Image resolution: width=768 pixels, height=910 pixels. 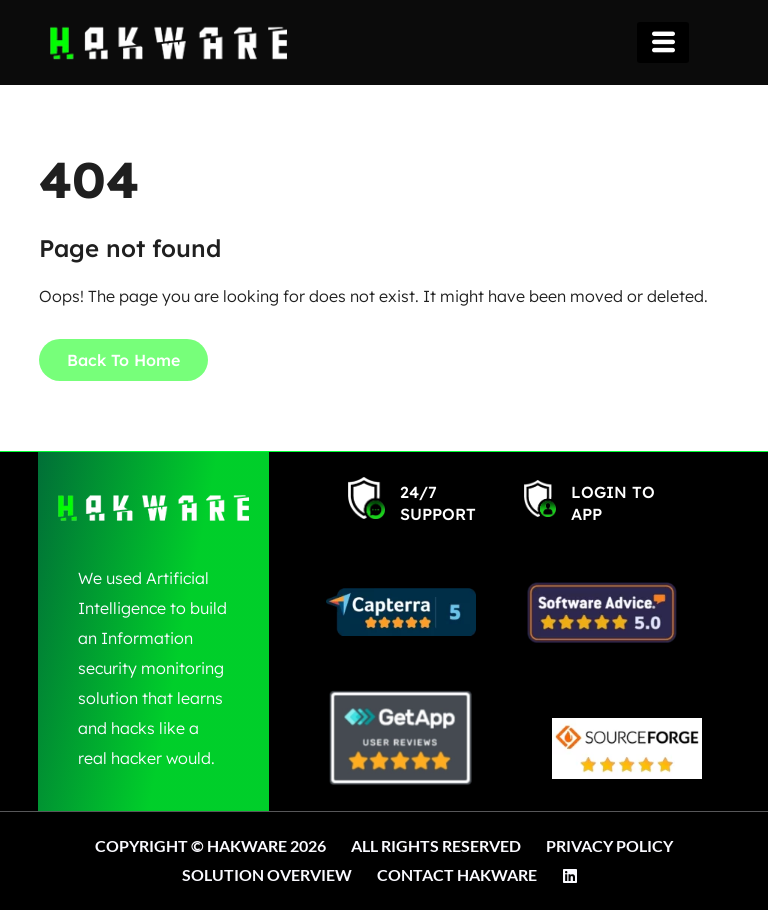 What do you see at coordinates (663, 42) in the screenshot?
I see `[hamburger-icon]` at bounding box center [663, 42].